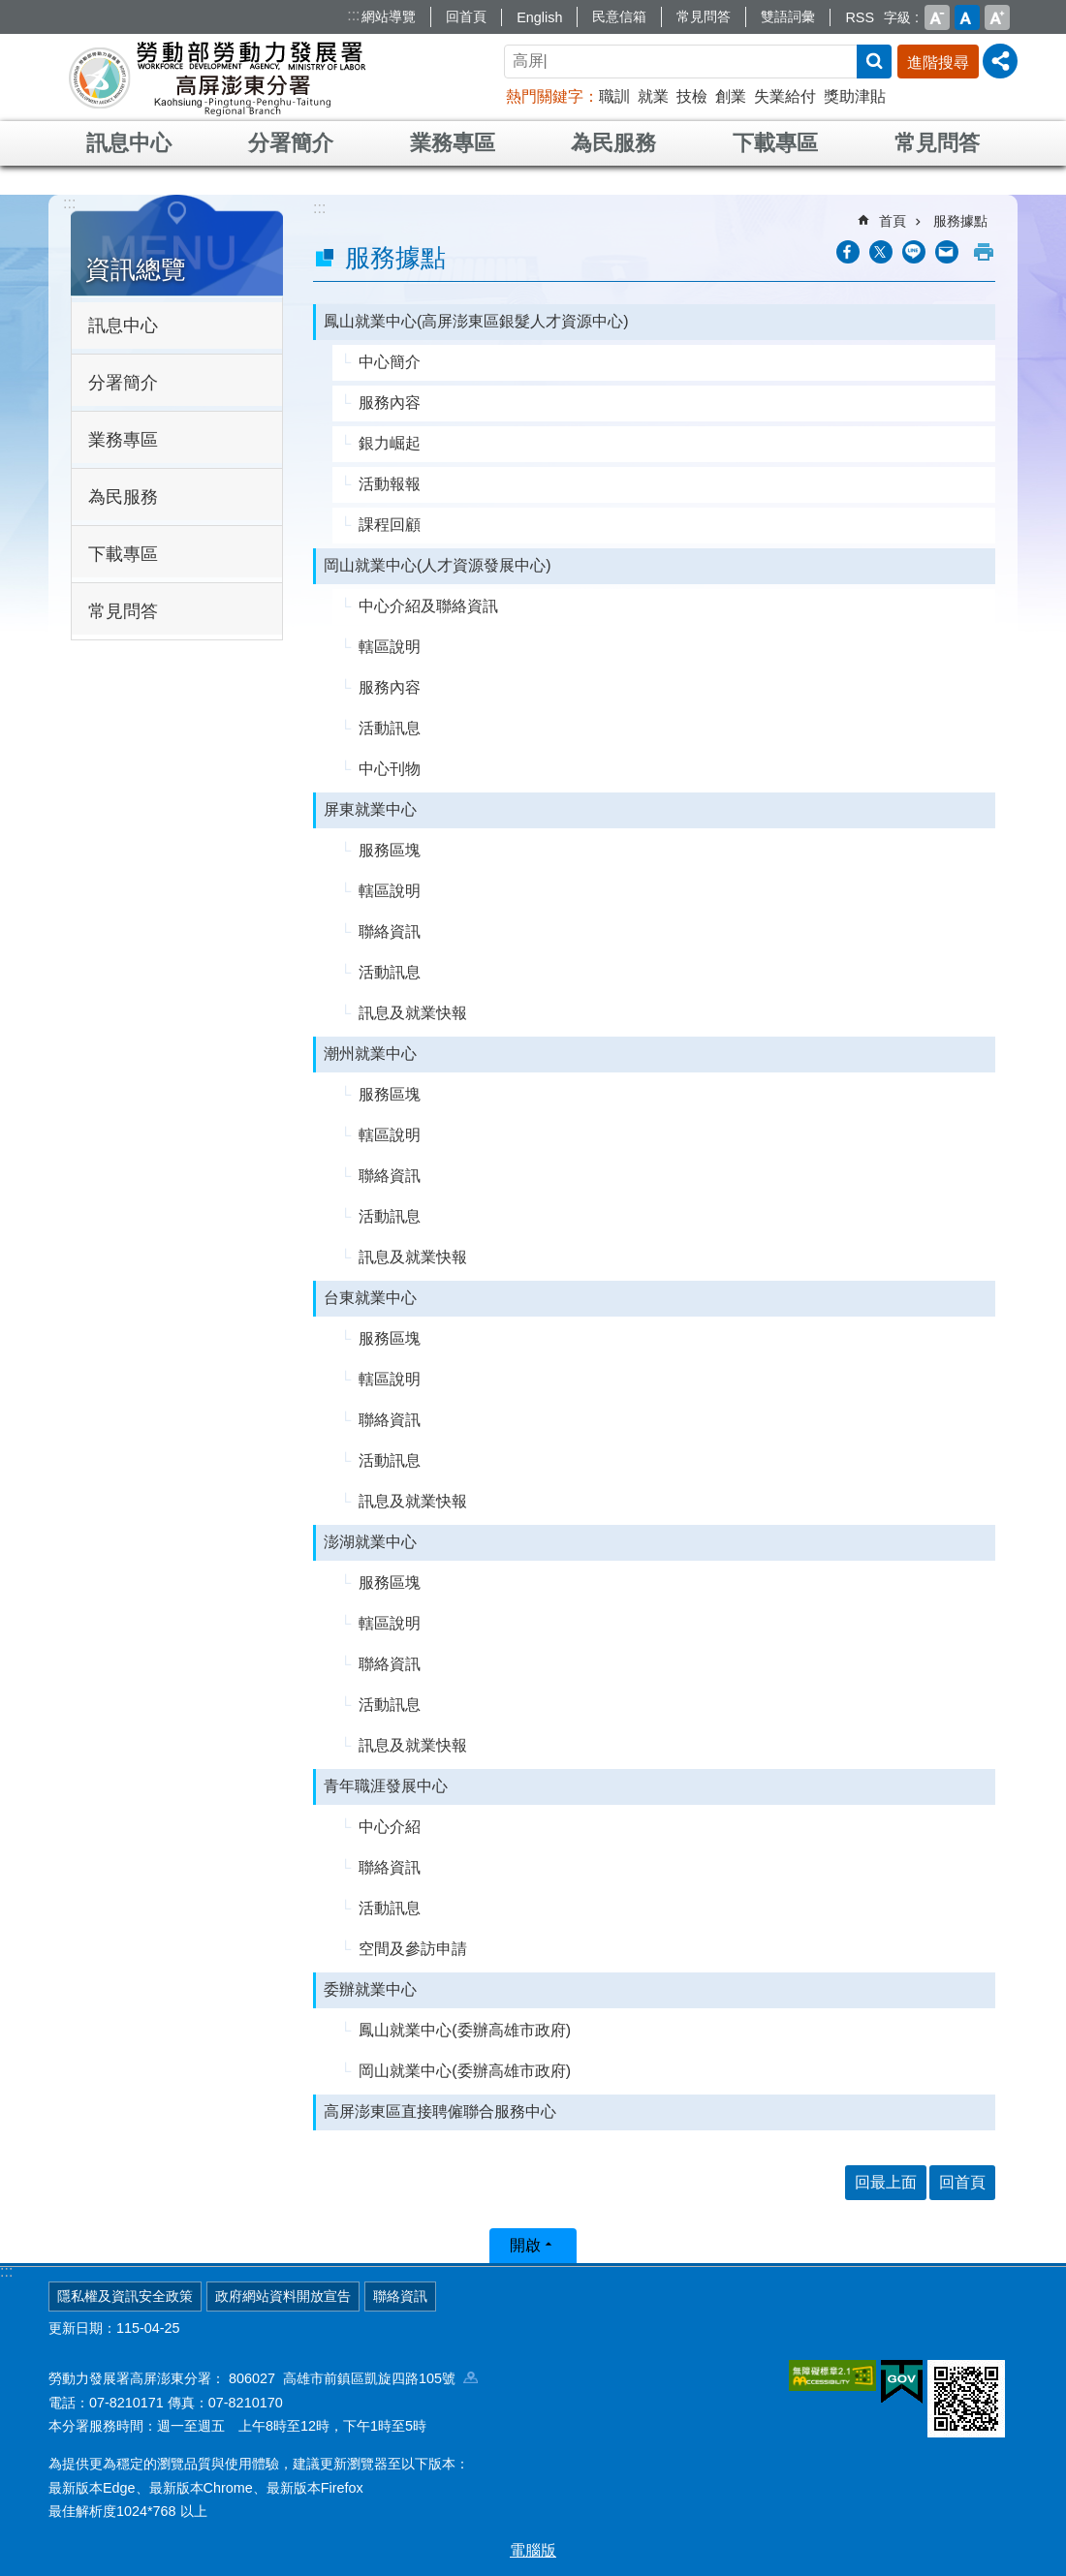  I want to click on 為民服務, so click(613, 143).